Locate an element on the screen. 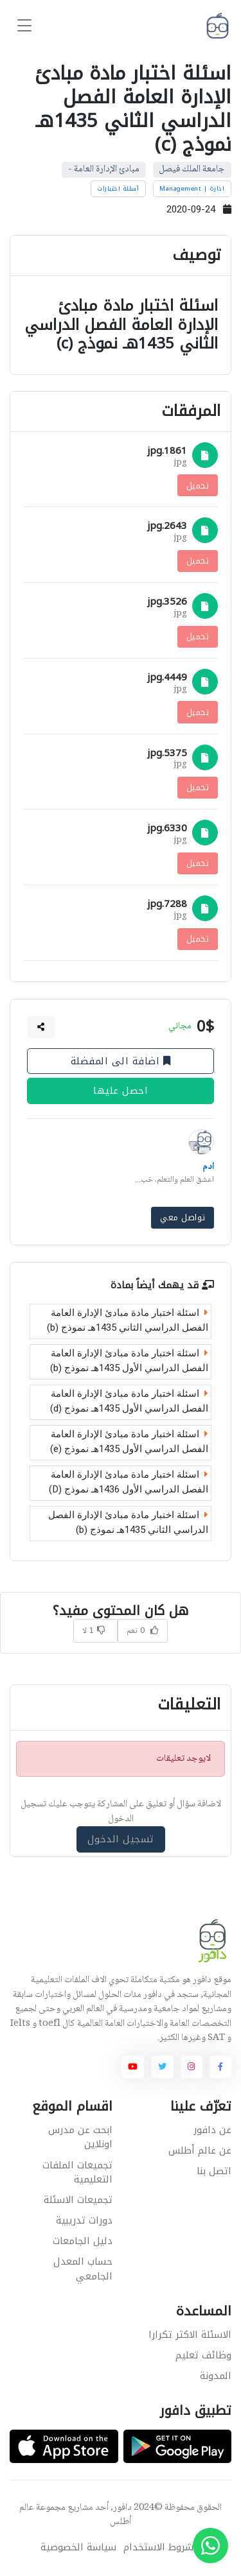 The width and height of the screenshot is (241, 2576). حساب المعدل الجامعي is located at coordinates (82, 2268).